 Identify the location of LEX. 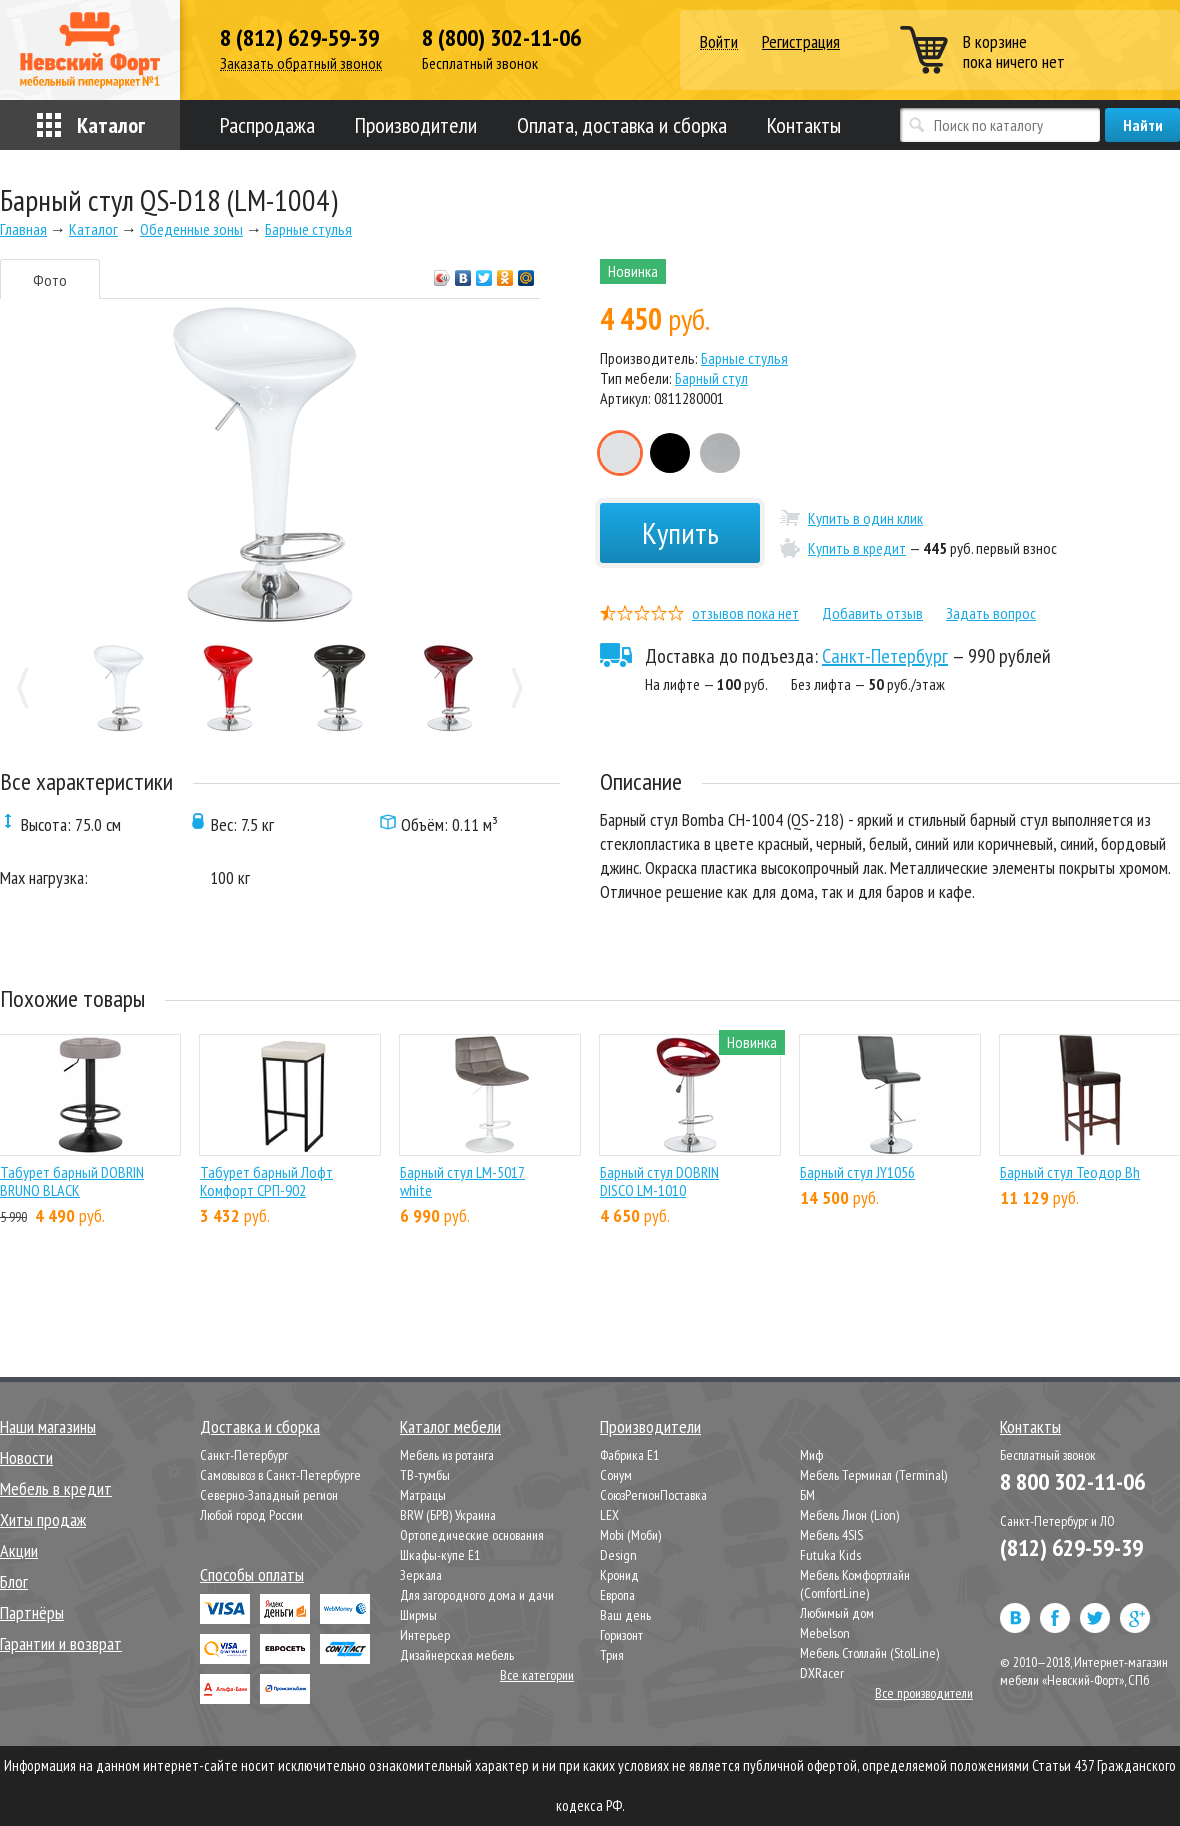
(609, 1515).